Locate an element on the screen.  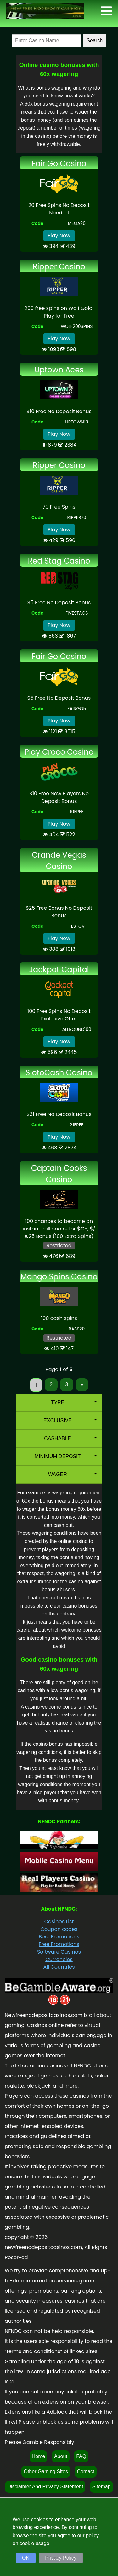
Privacy Policy is located at coordinates (60, 2558).